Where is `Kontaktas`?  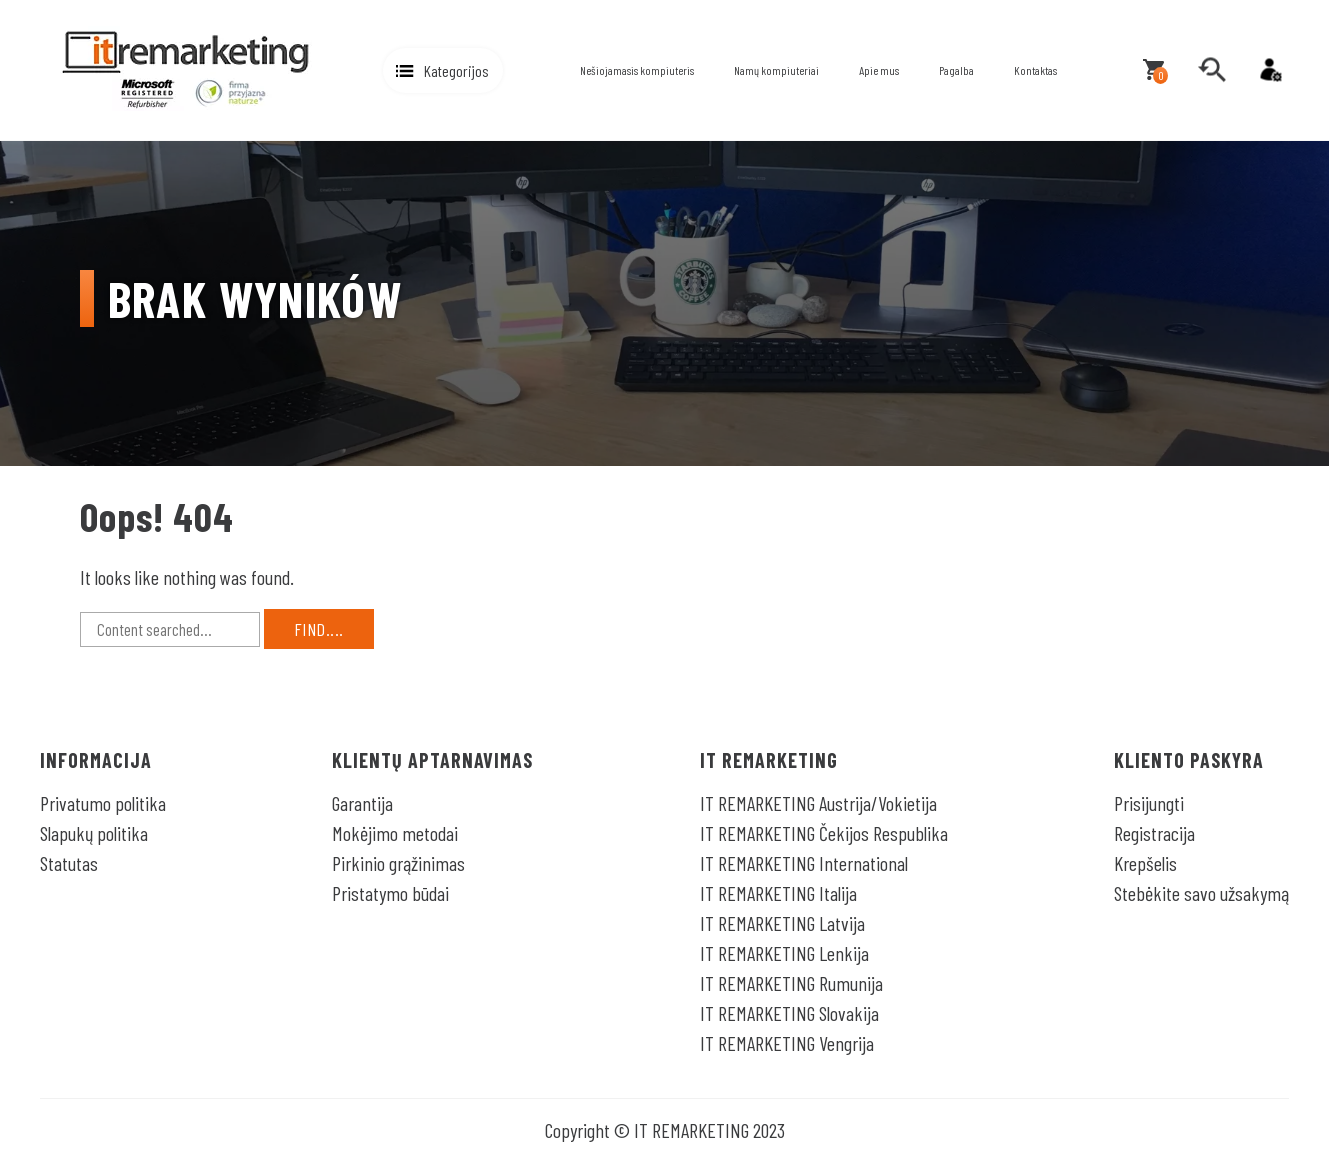 Kontaktas is located at coordinates (1035, 70).